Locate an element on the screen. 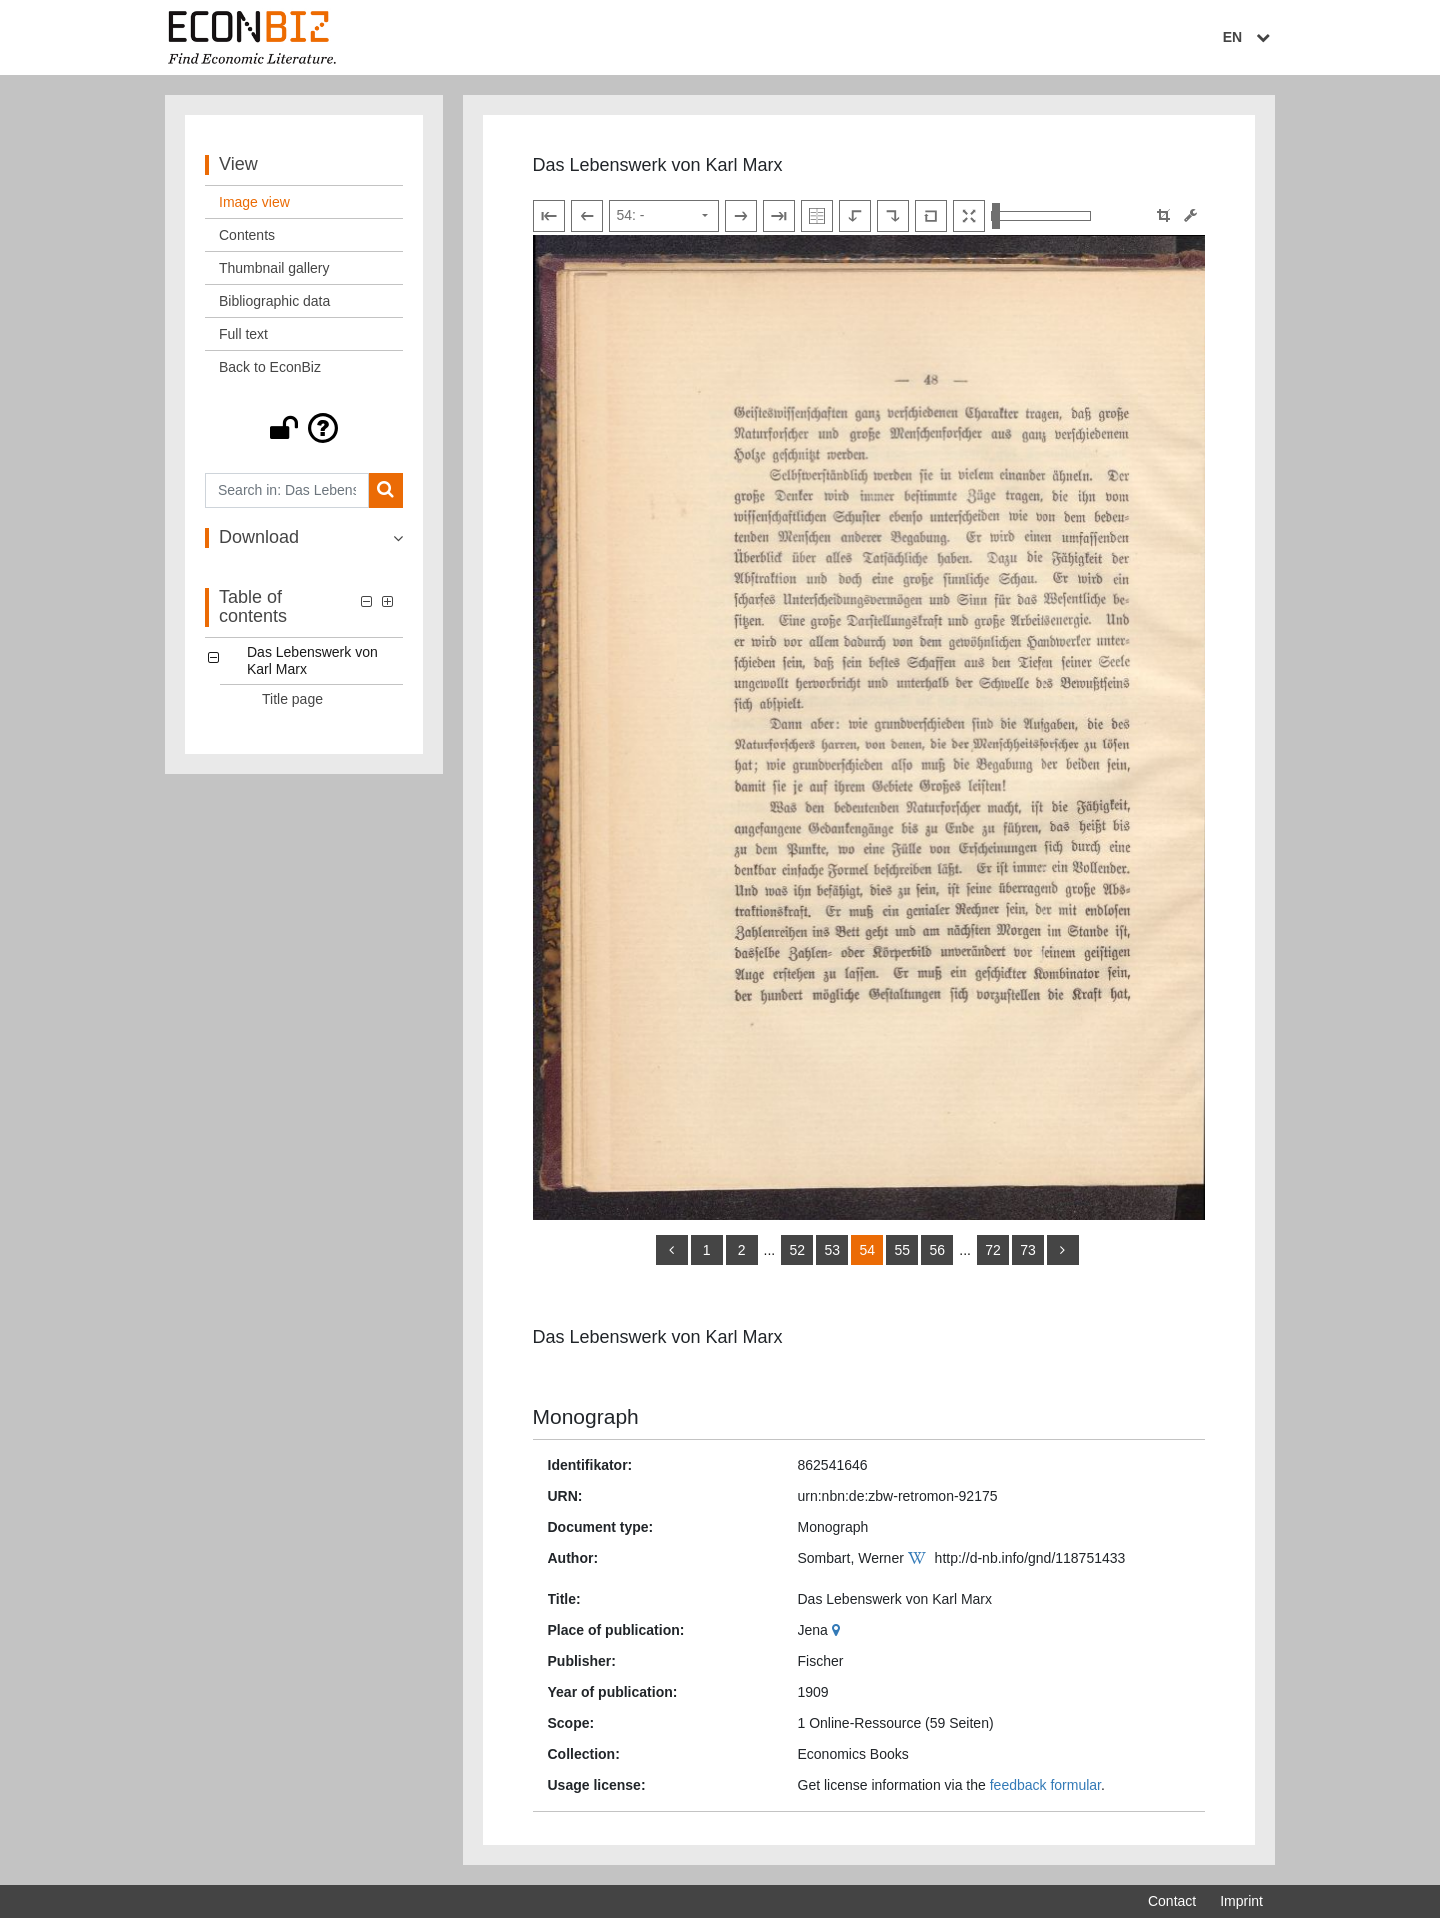 The image size is (1440, 1918). [Zoom in and out view] is located at coordinates (1041, 216).